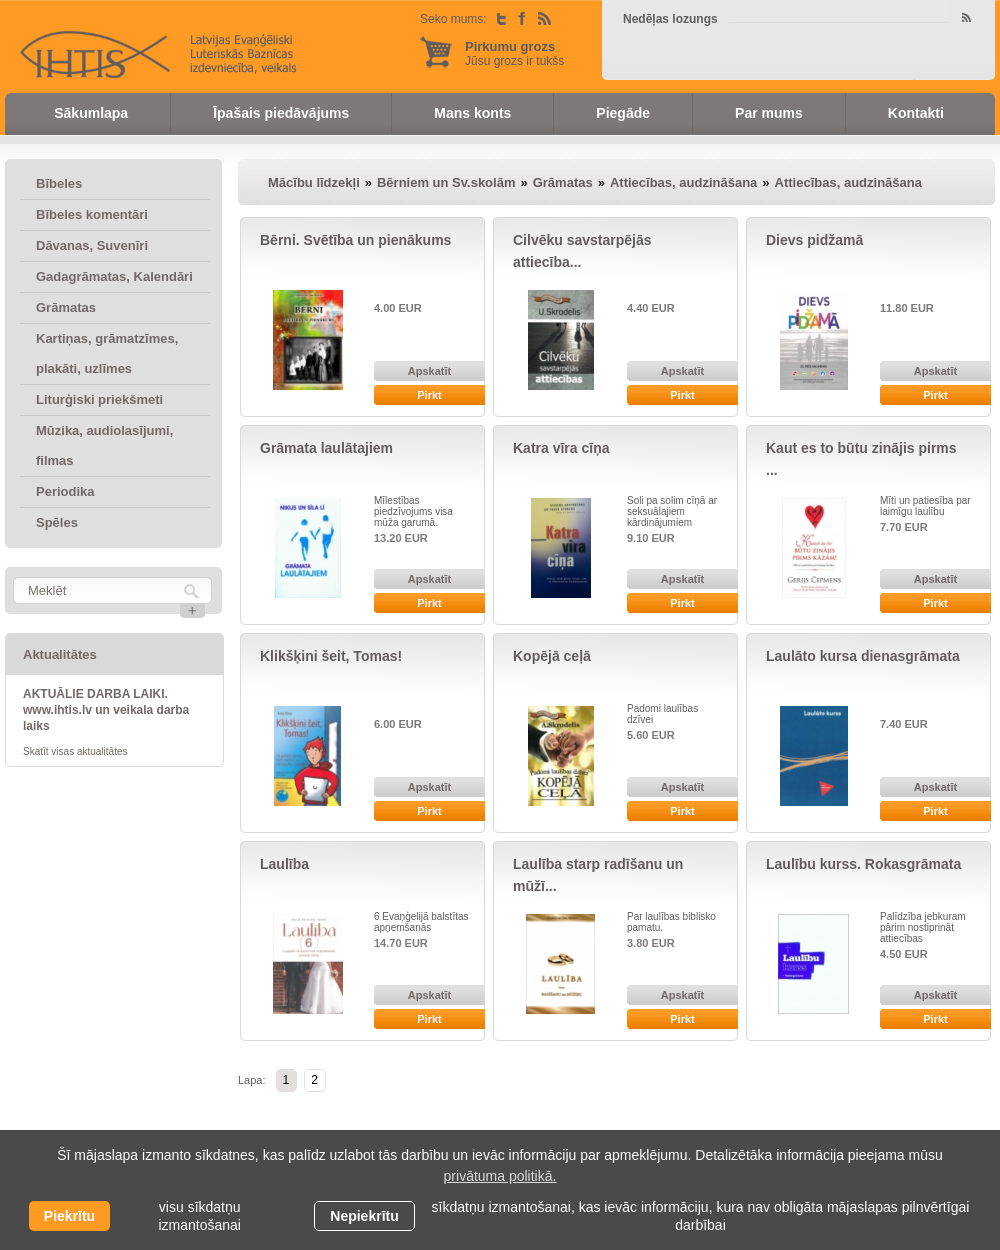  Describe the element at coordinates (326, 448) in the screenshot. I see `Grāmata laulātajiem` at that location.